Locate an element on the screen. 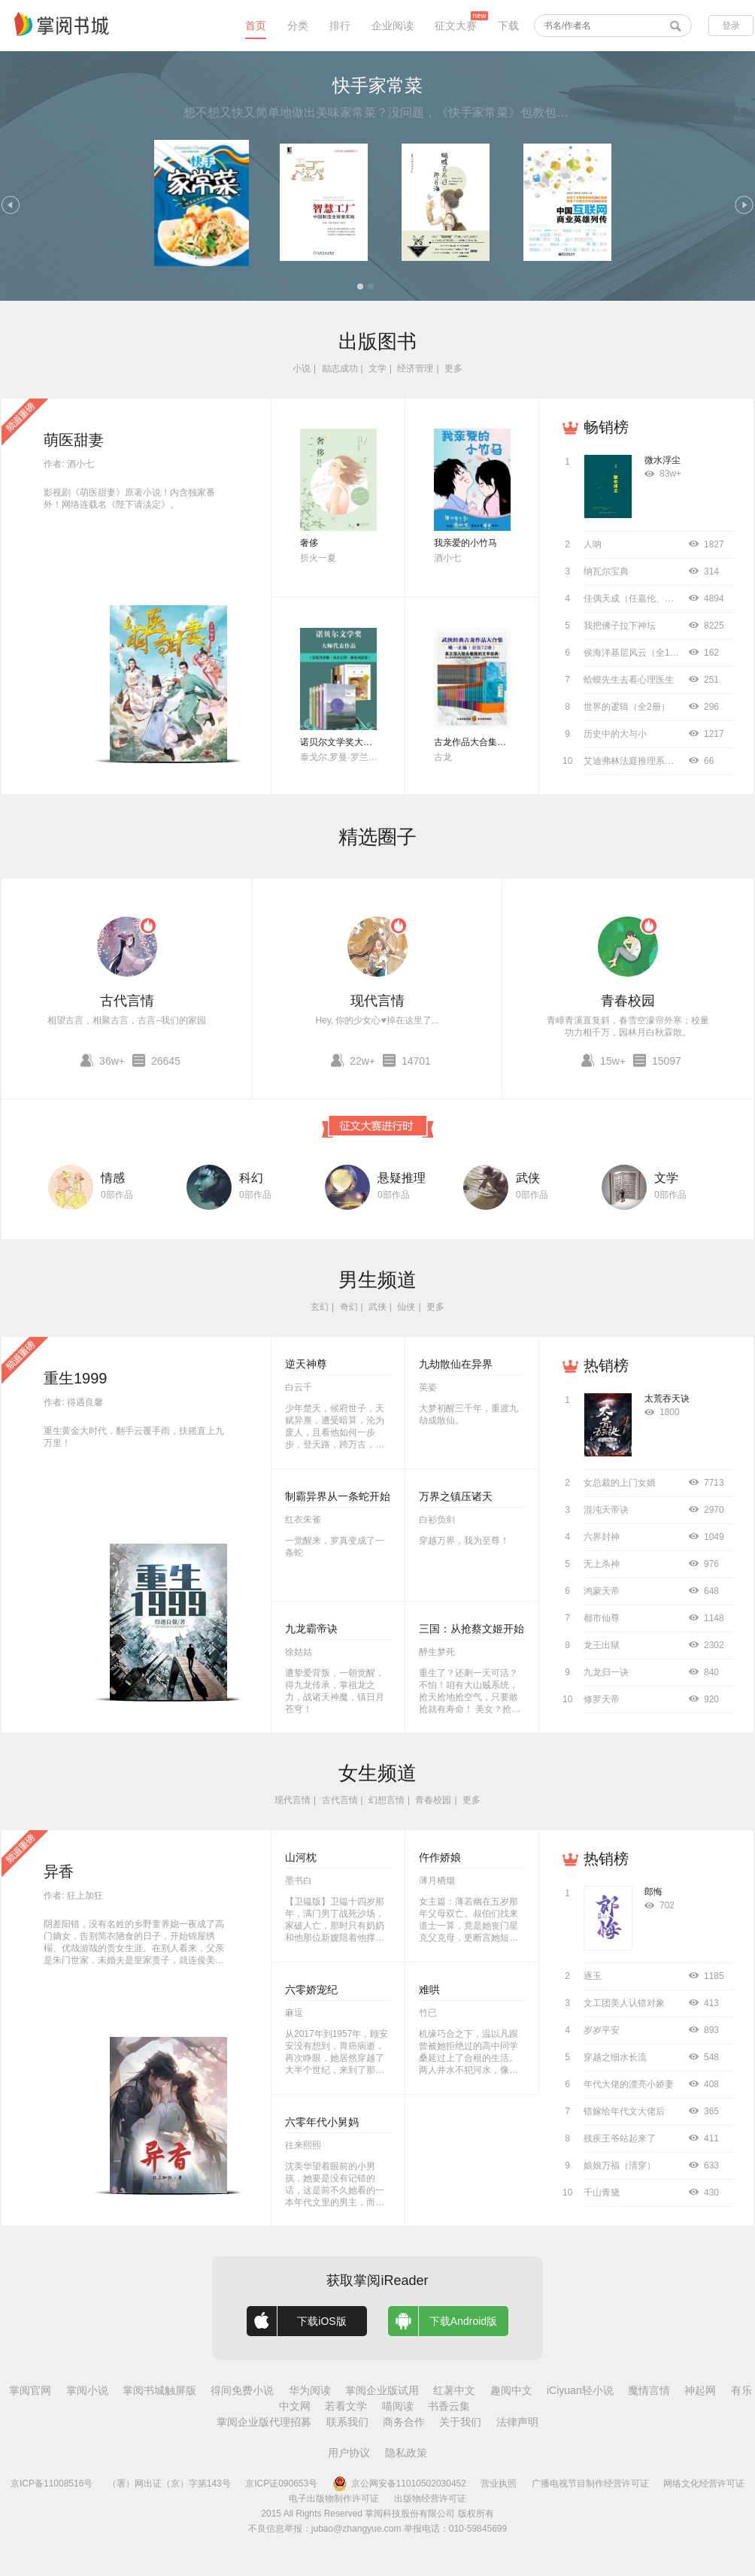 This screenshot has width=755, height=2576. 郎悔 is located at coordinates (653, 1892).